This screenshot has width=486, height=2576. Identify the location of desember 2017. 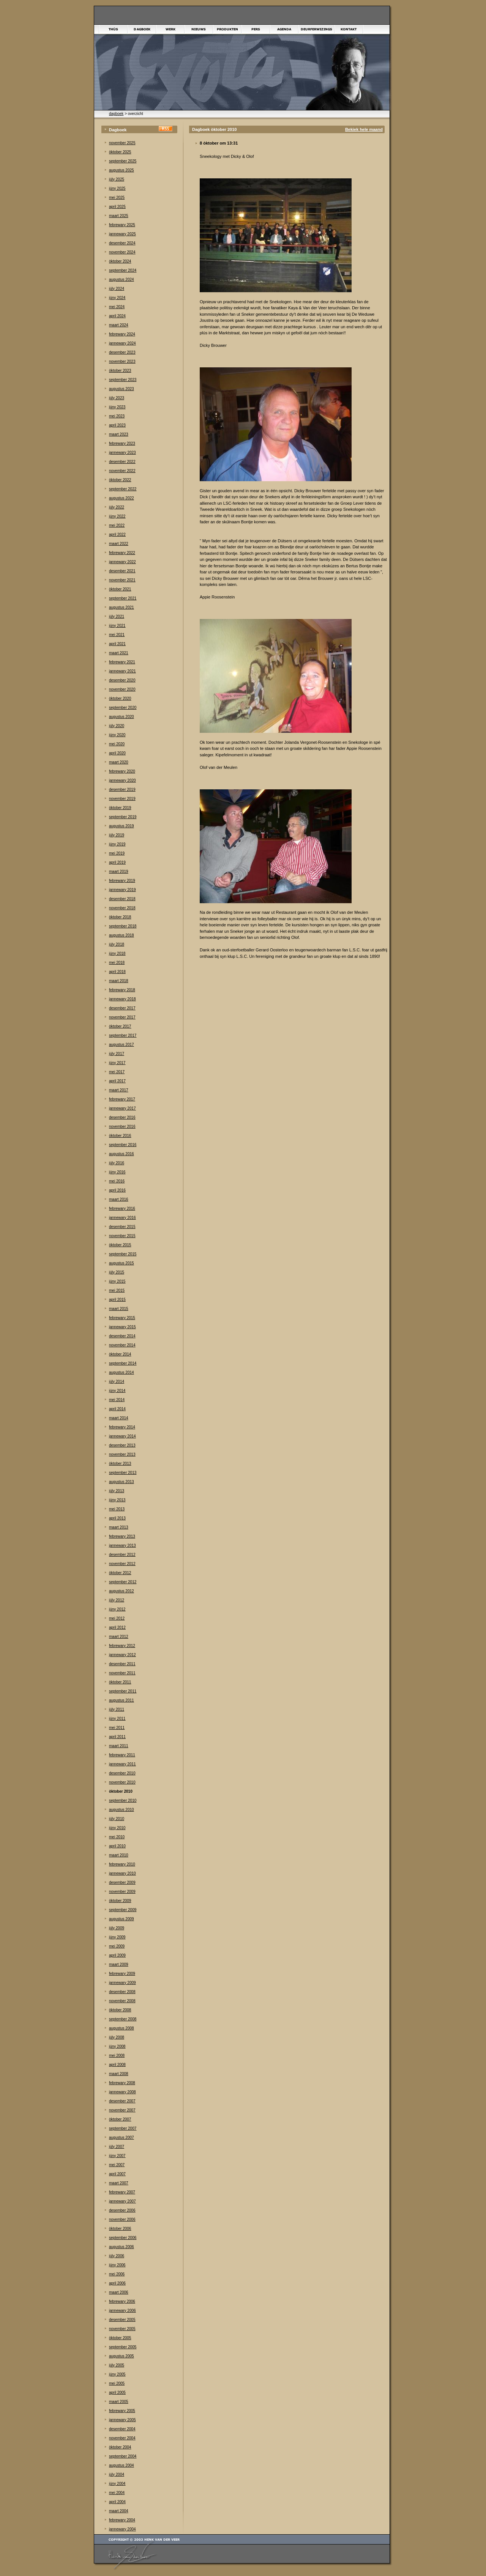
(122, 1008).